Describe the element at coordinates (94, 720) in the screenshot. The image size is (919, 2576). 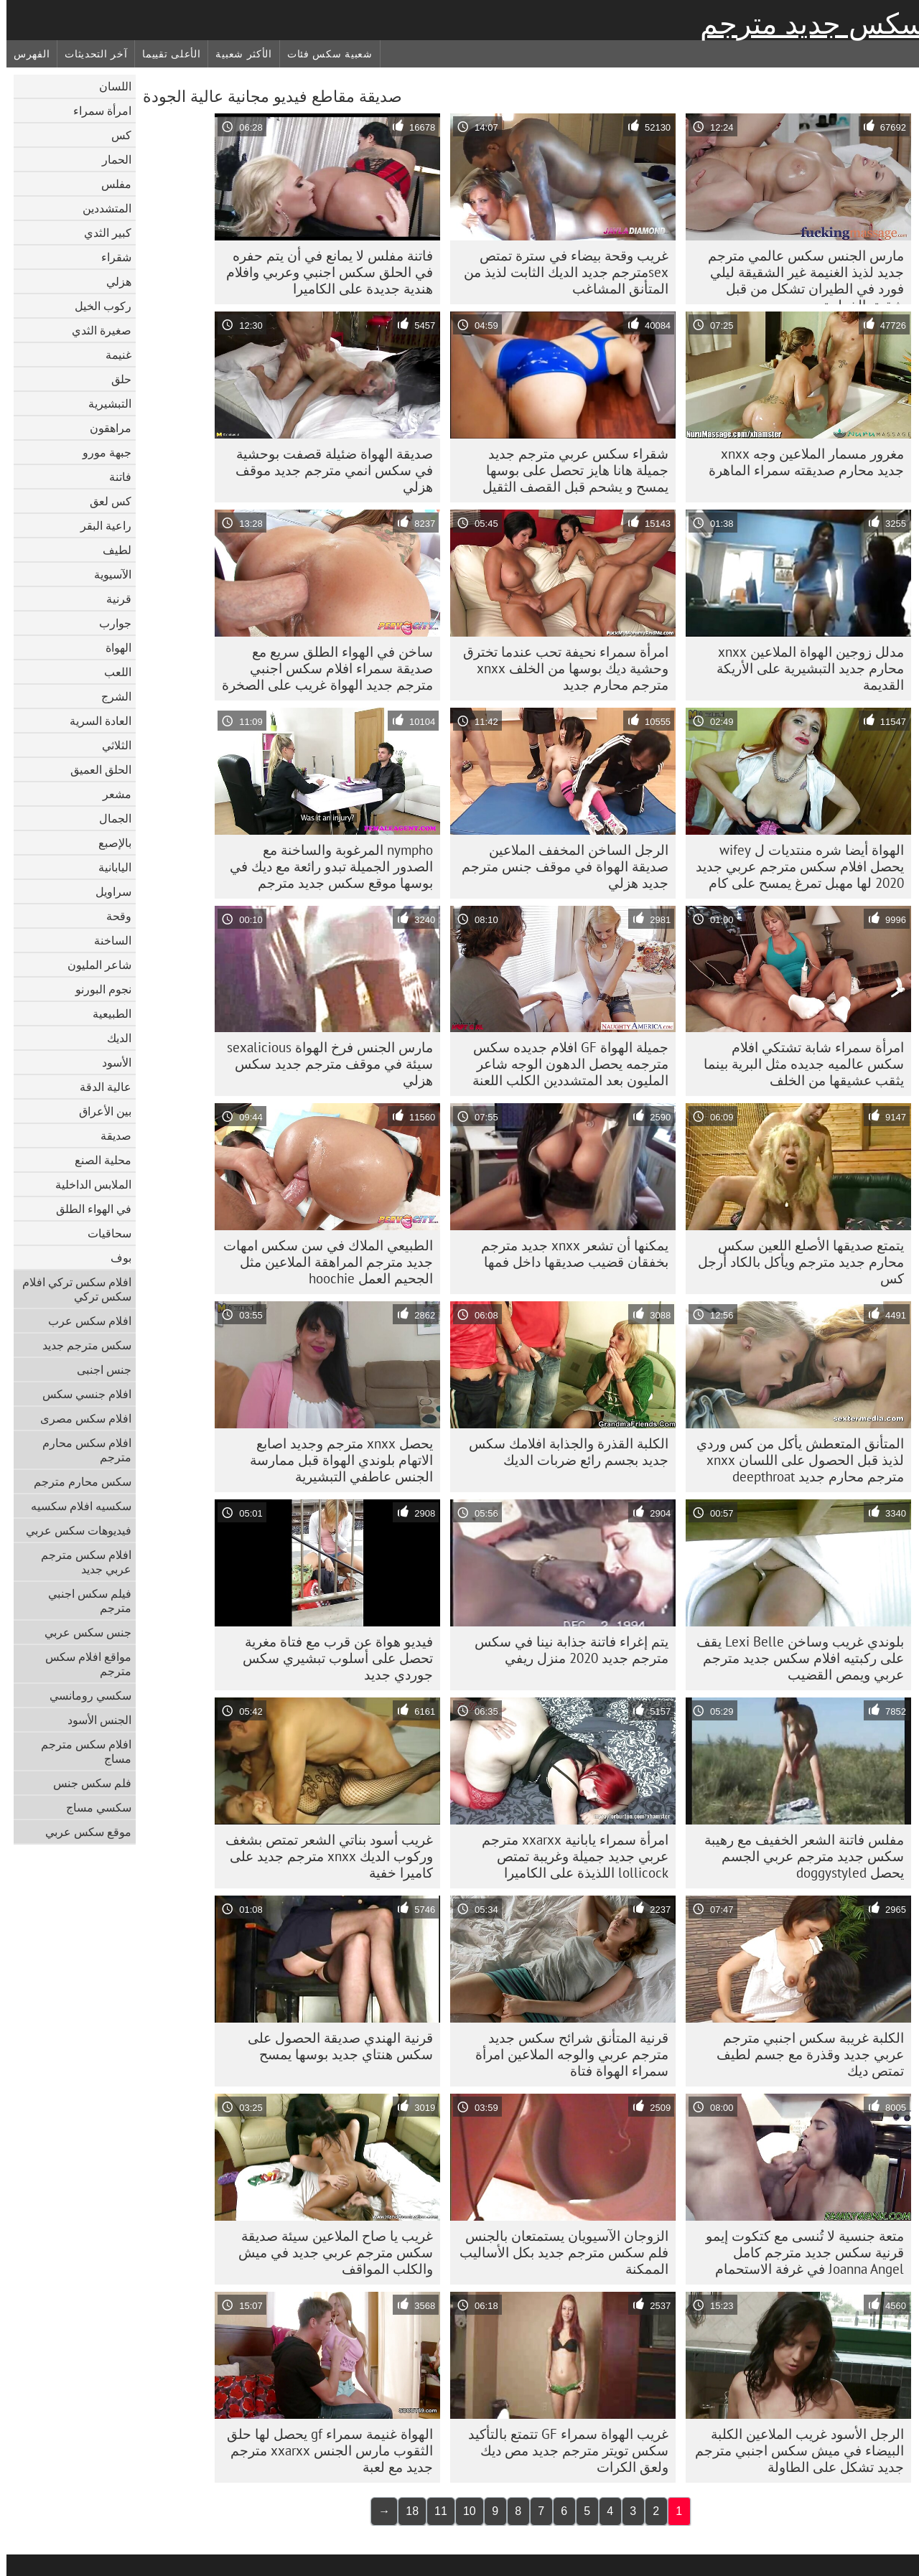
I see `العادة السرية` at that location.